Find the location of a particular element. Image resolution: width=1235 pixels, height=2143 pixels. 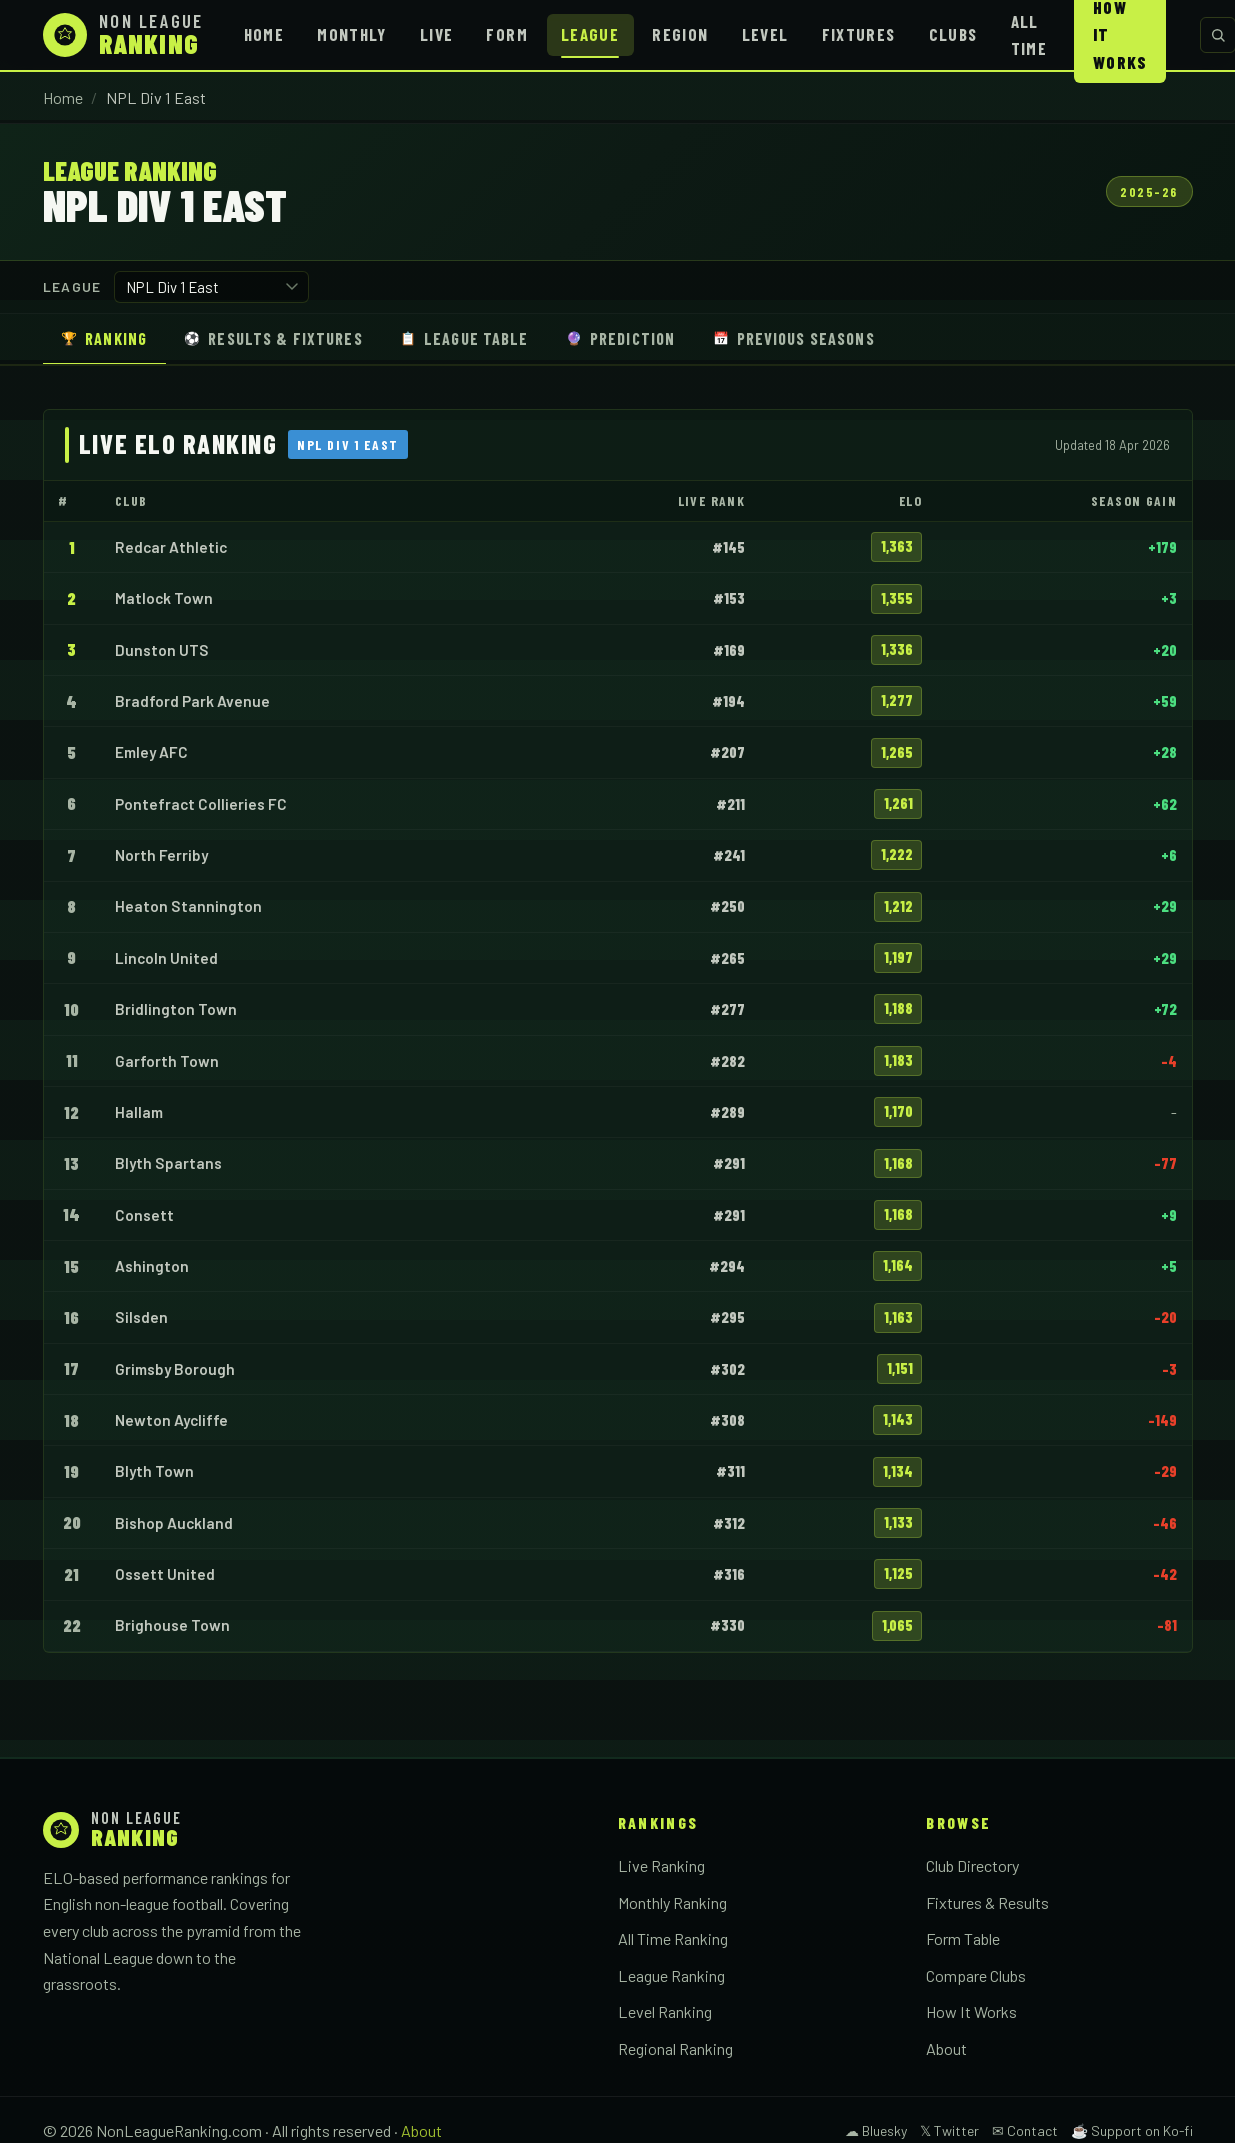

Redcar Athletic is located at coordinates (171, 547).